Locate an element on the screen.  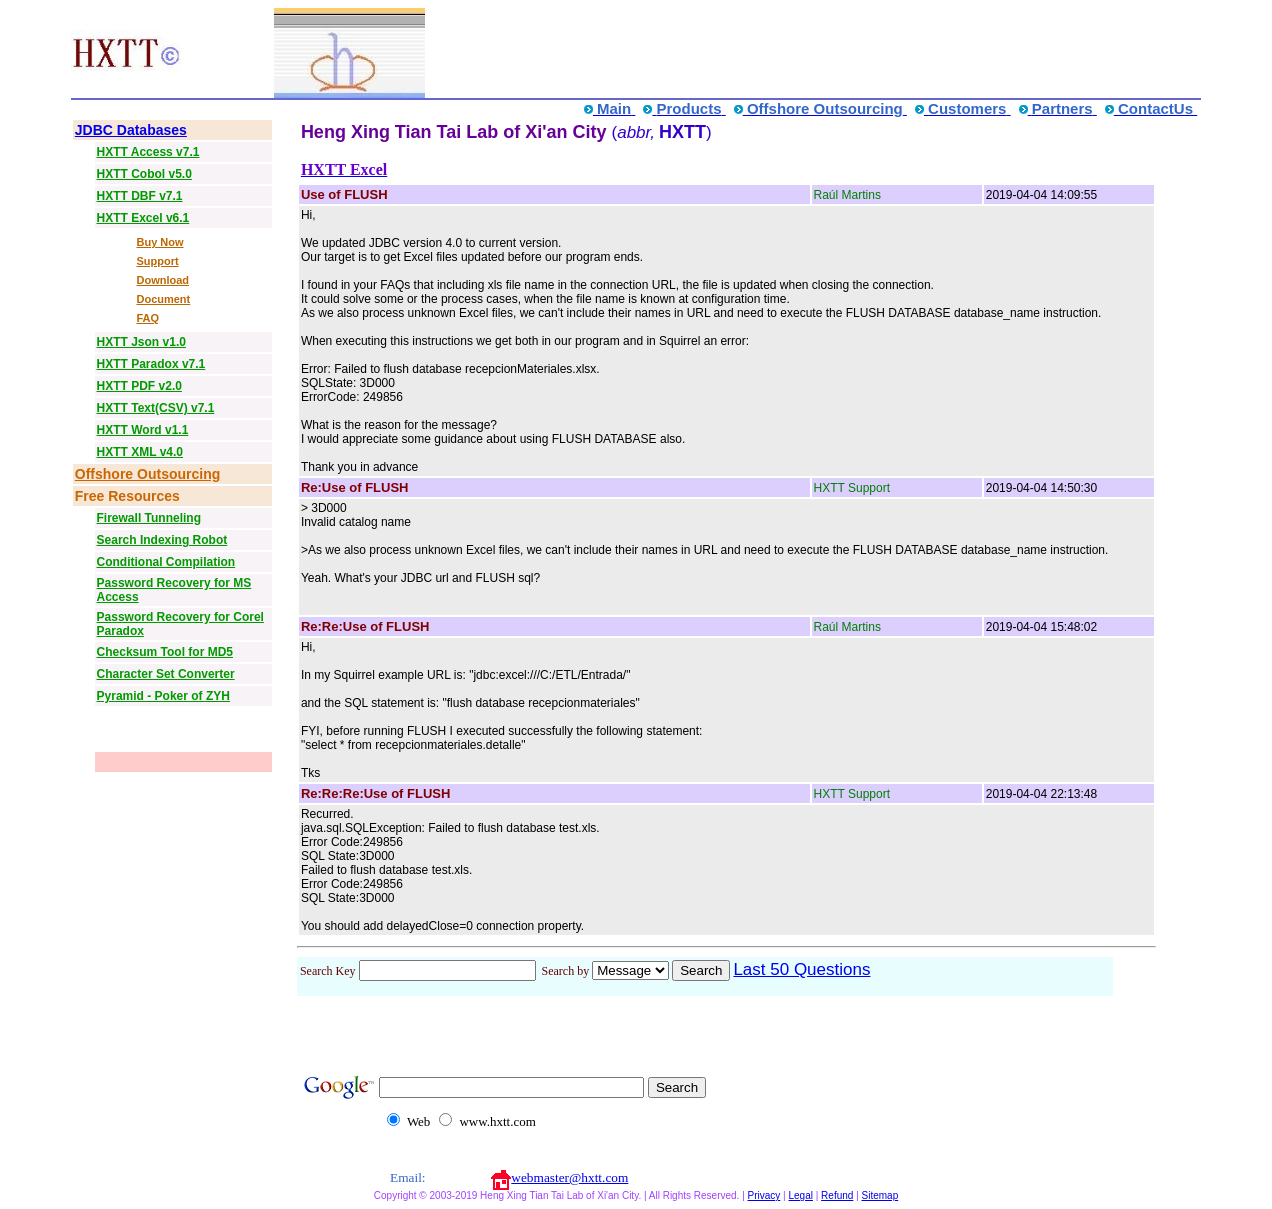
Document is located at coordinates (163, 299).